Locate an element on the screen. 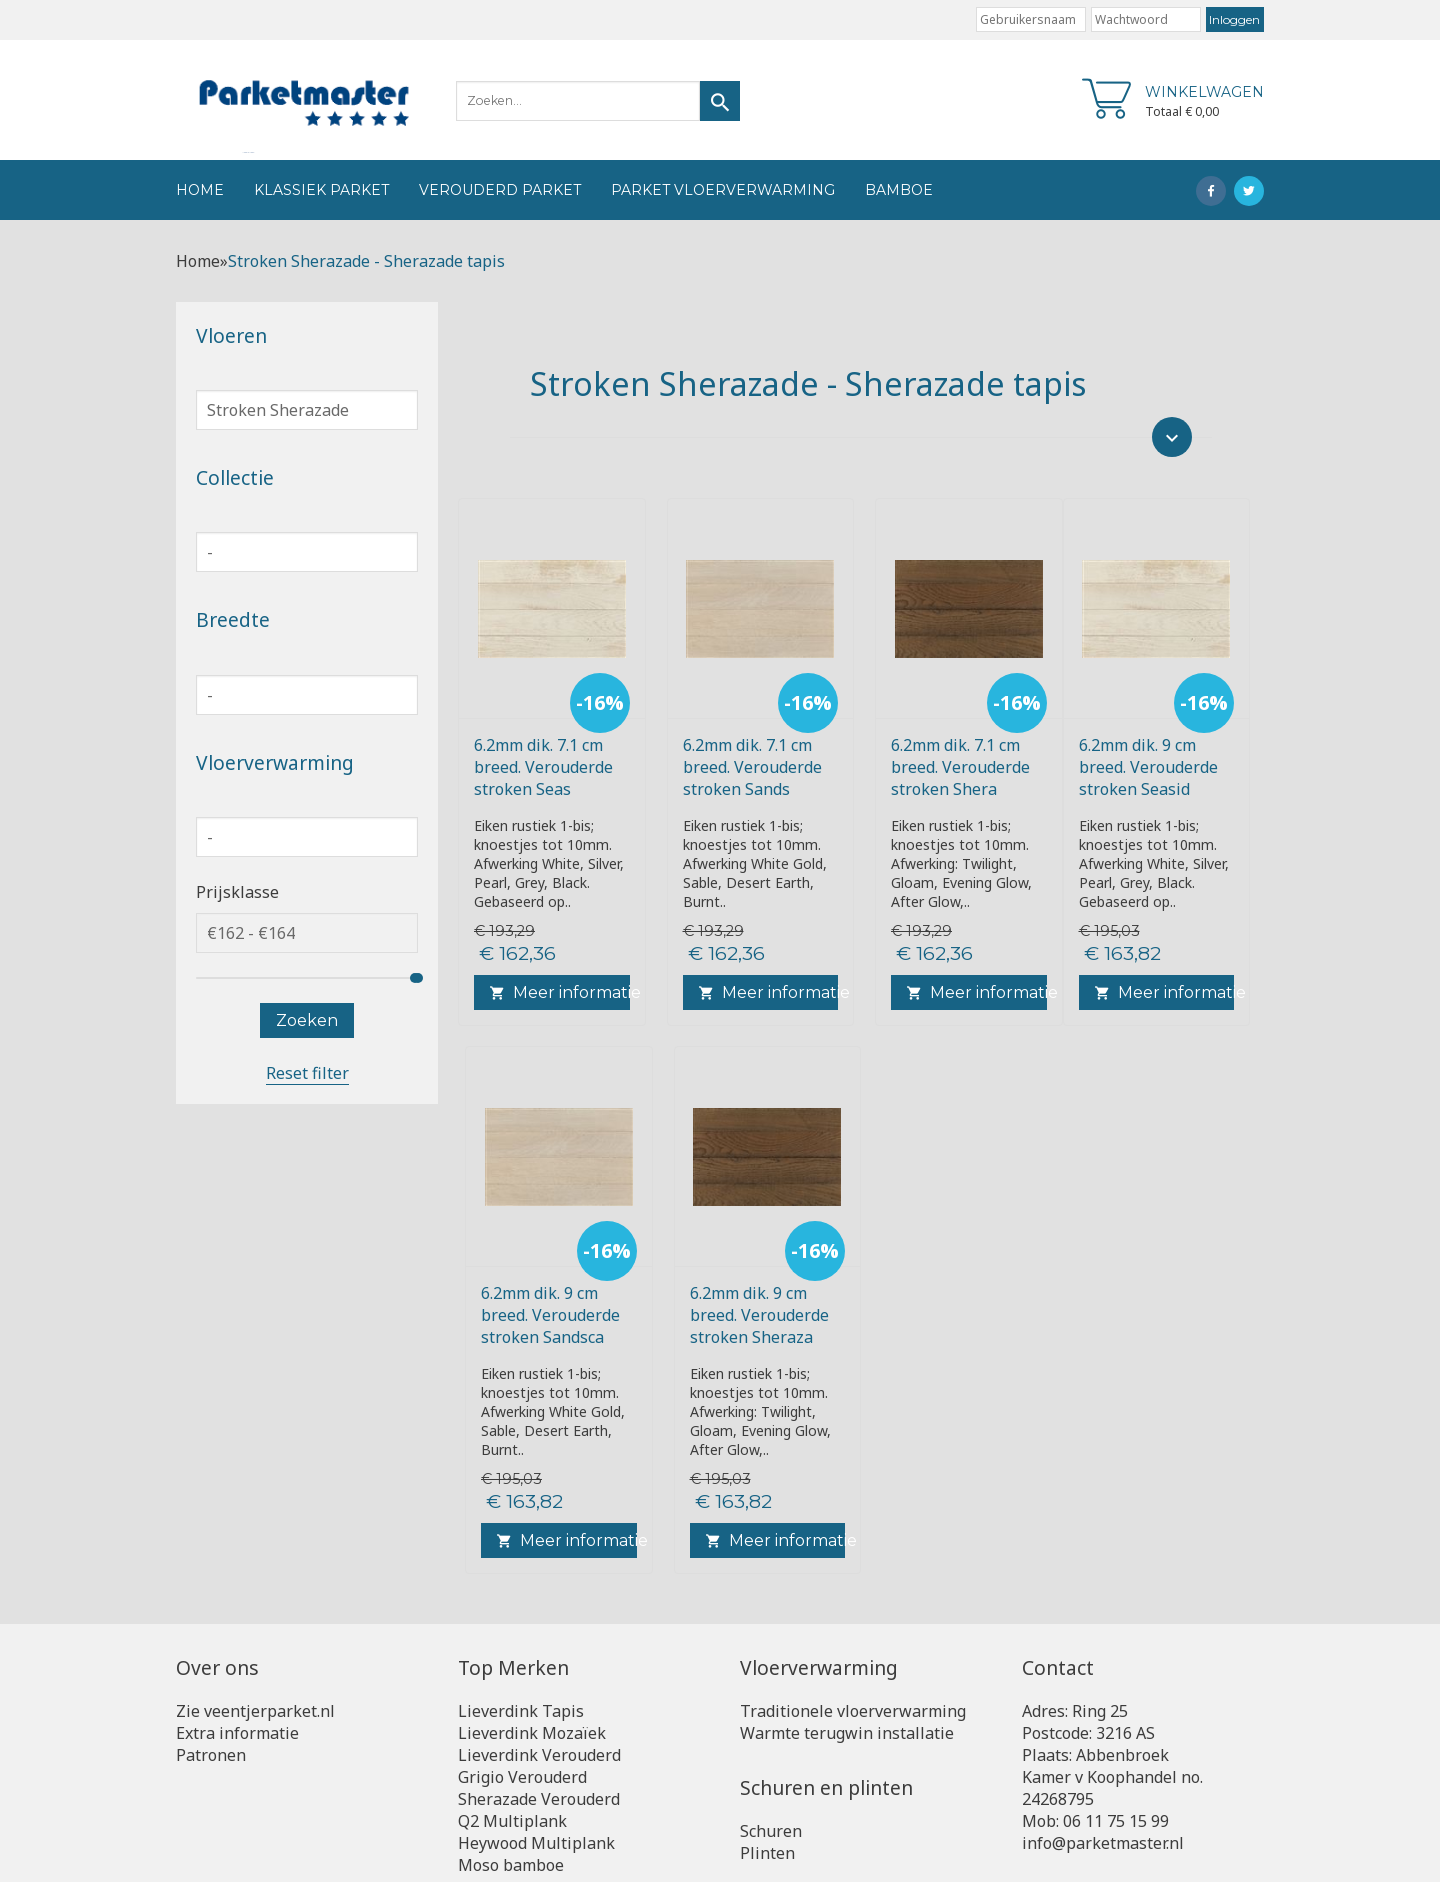  Q2 Multiplank is located at coordinates (512, 1821).